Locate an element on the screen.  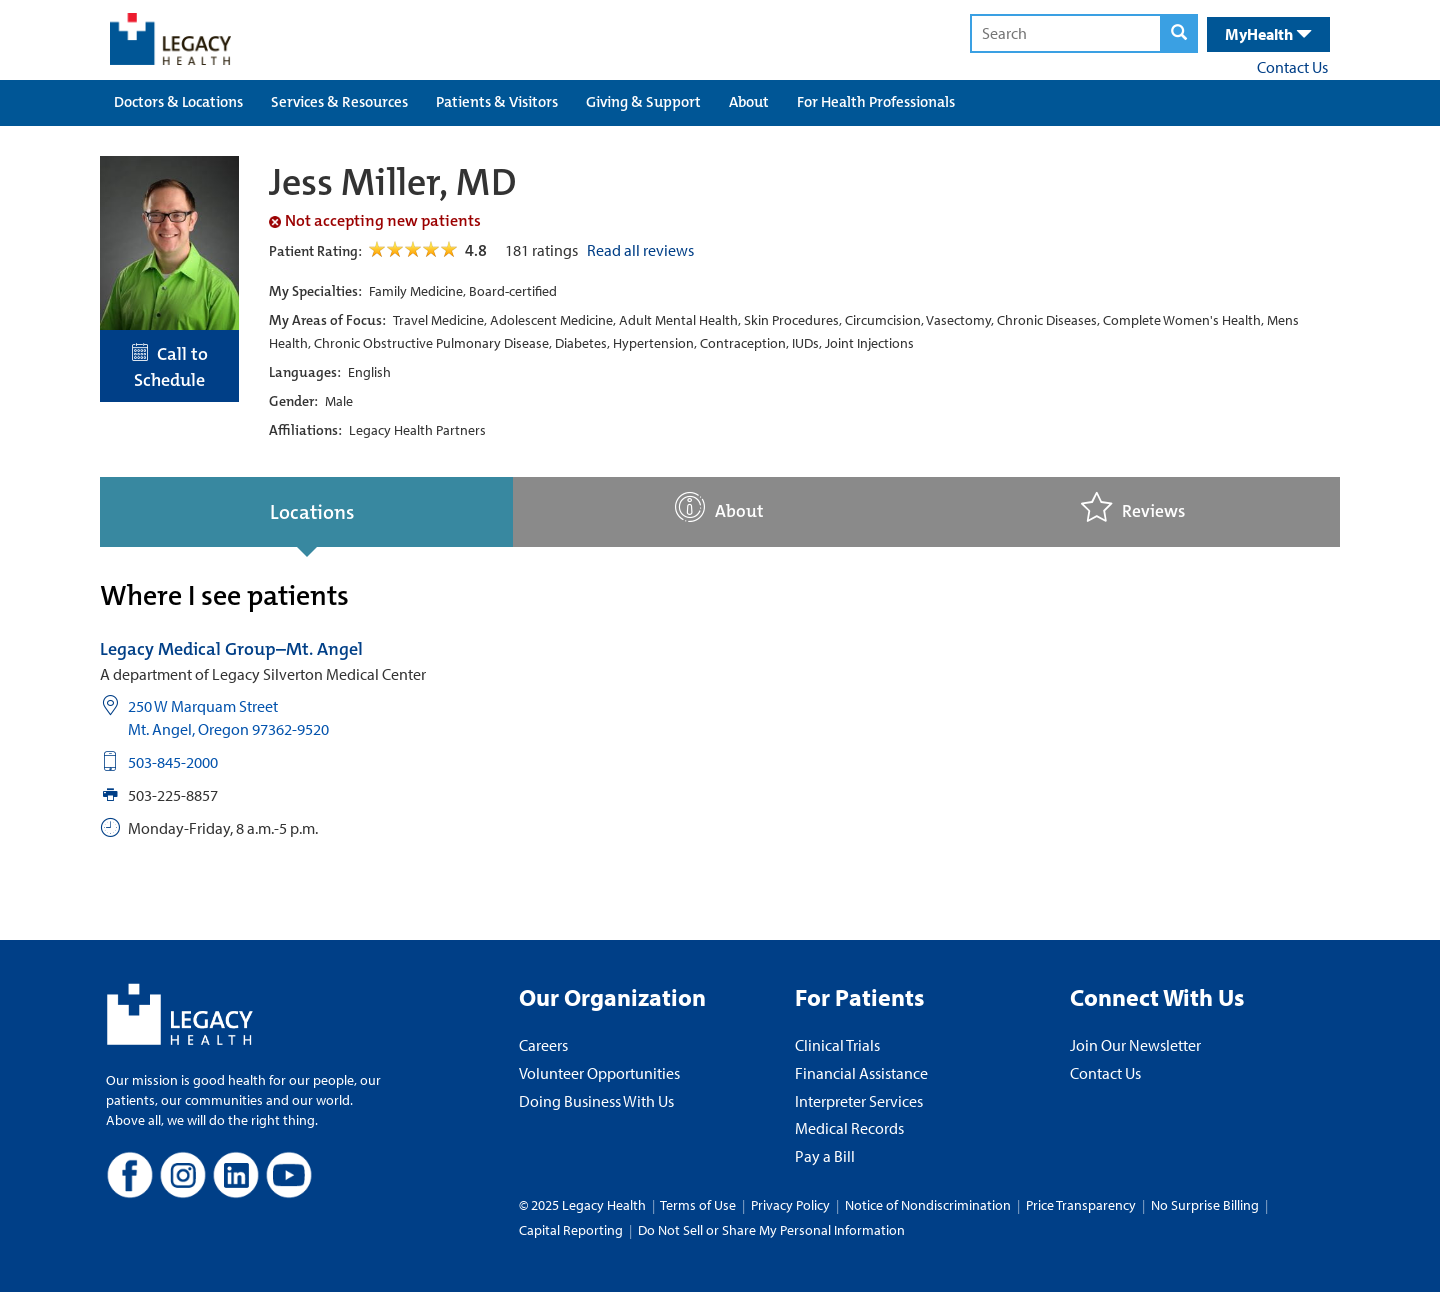
Join Our Newsletter is located at coordinates (1135, 1045).